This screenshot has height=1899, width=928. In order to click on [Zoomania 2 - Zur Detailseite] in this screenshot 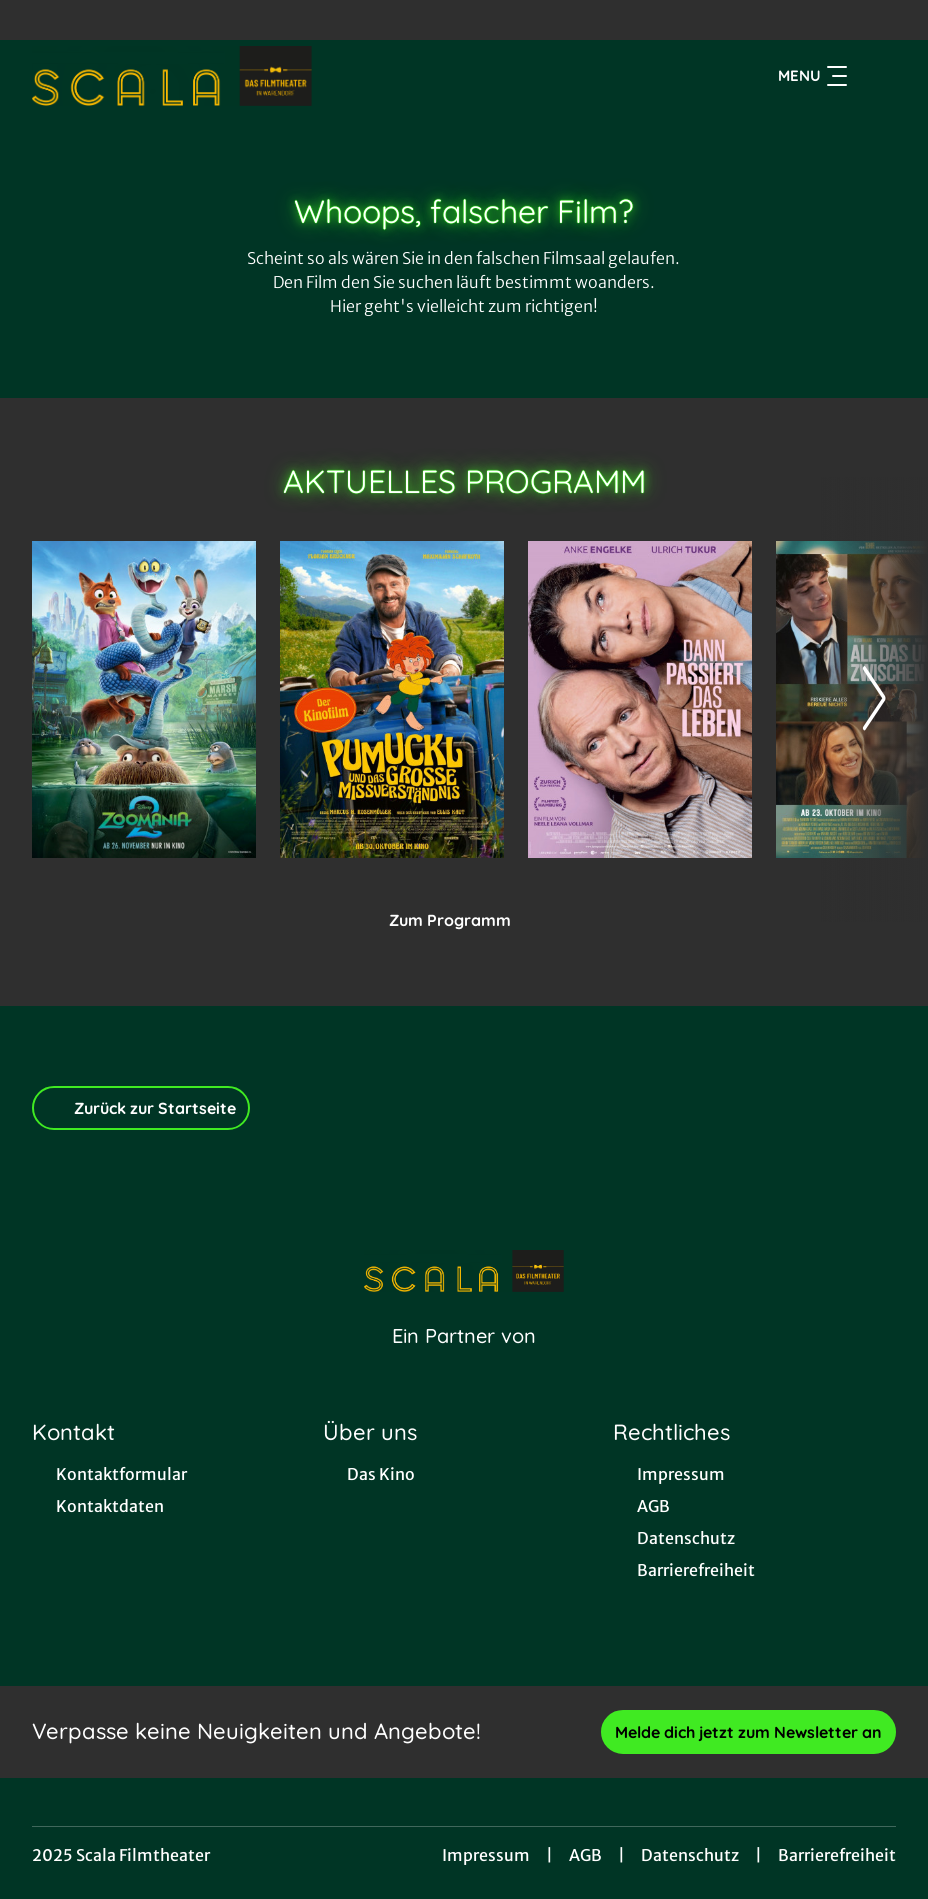, I will do `click(144, 699)`.